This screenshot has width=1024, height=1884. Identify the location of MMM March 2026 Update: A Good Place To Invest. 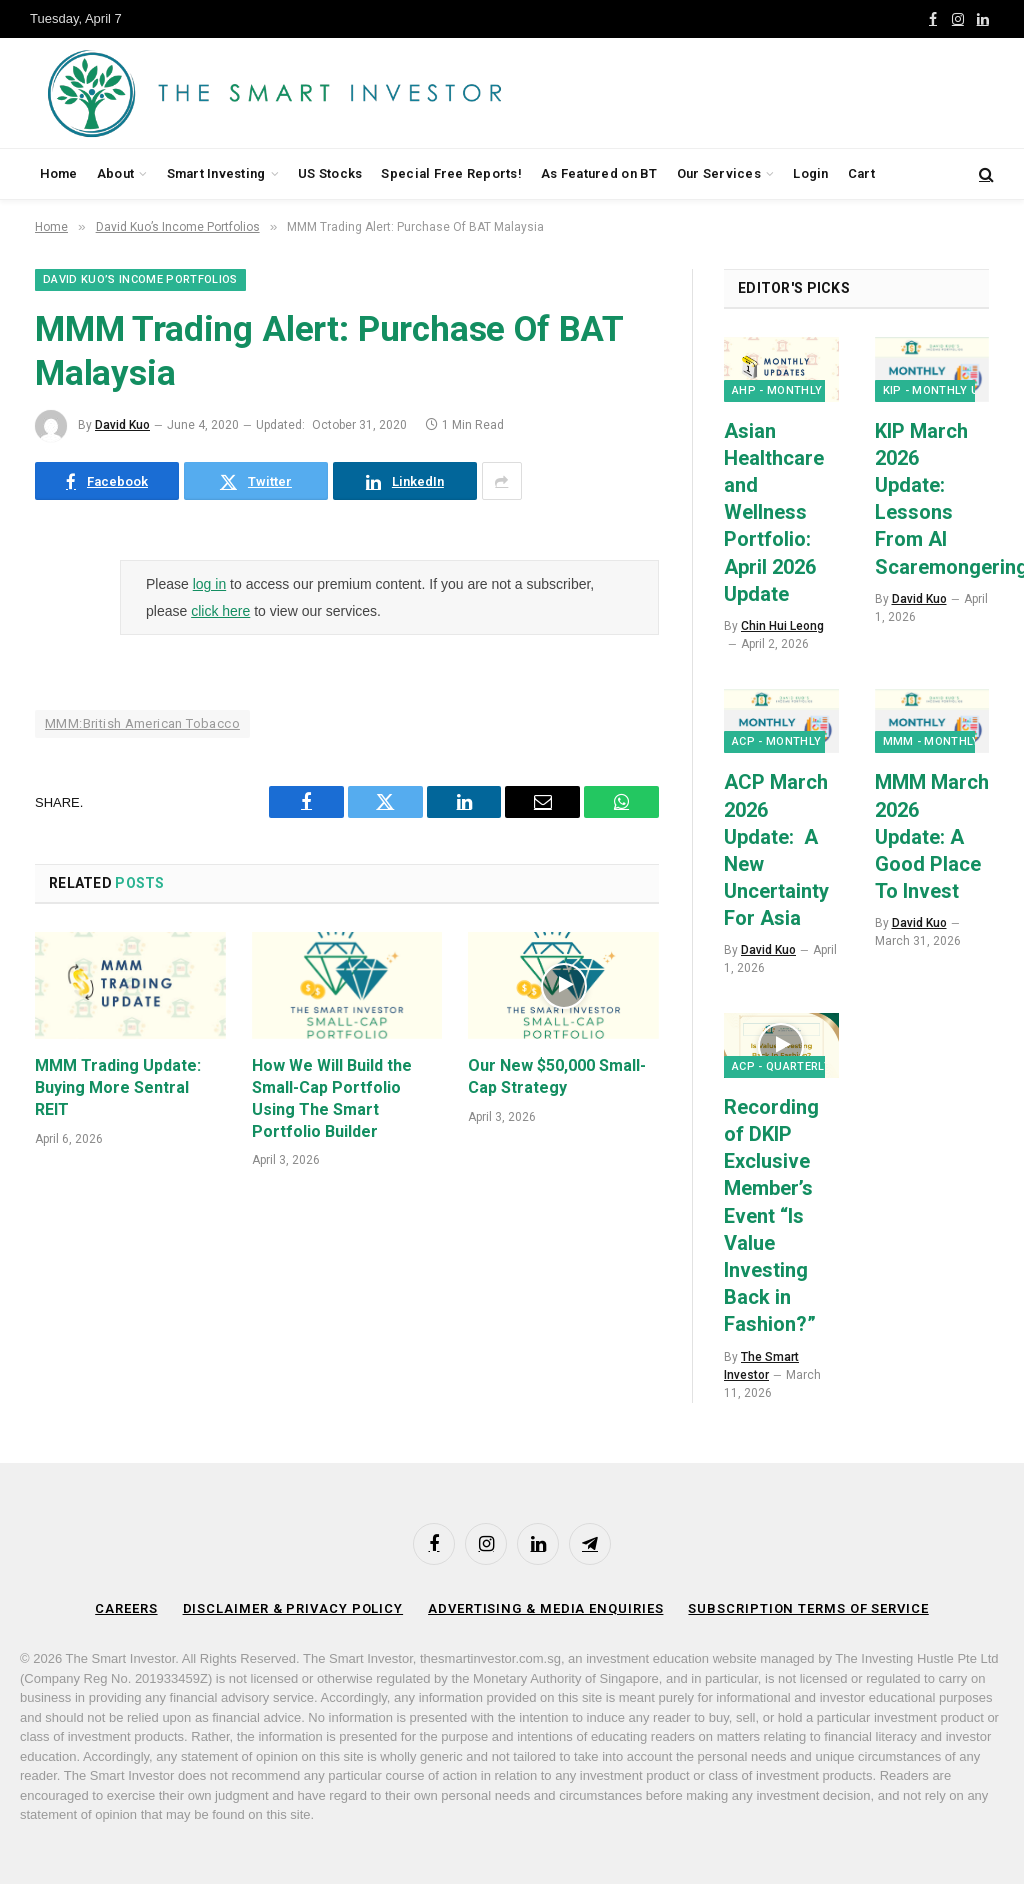
(932, 836).